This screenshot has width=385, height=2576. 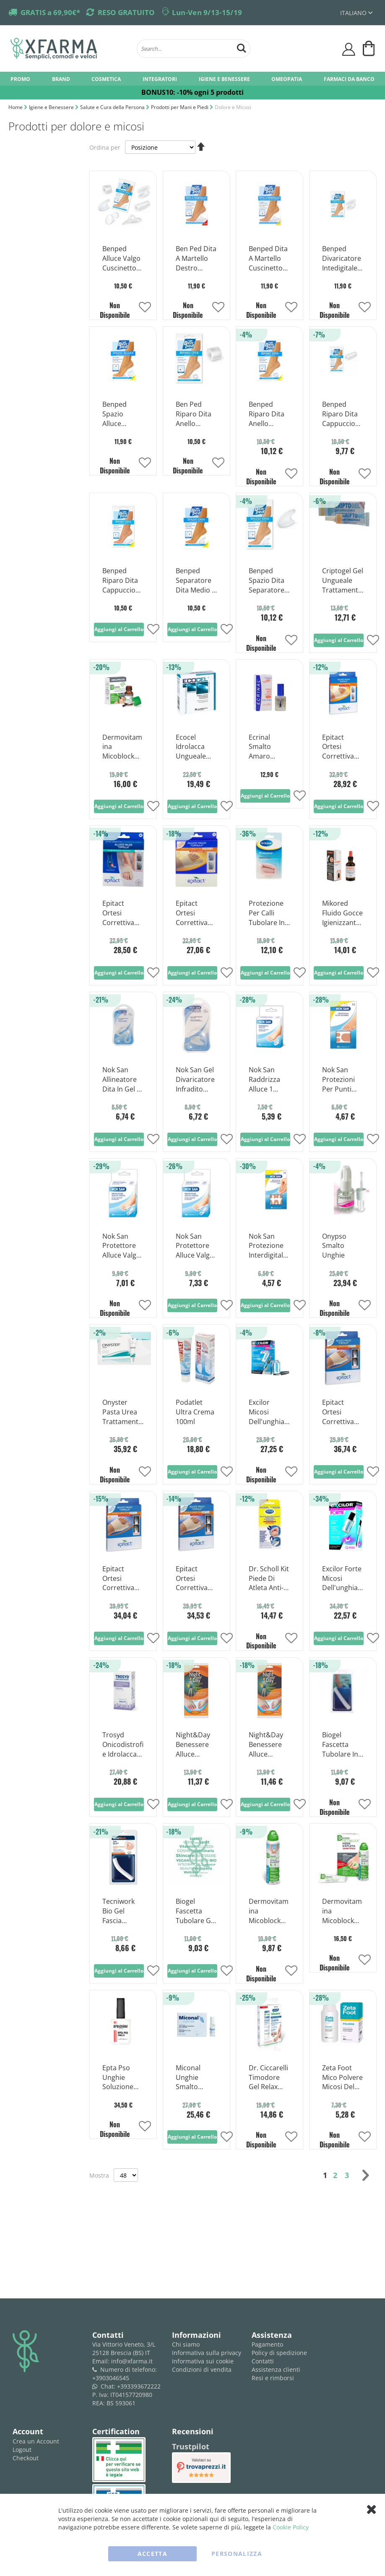 I want to click on Night&Day Benessere Alluce Cuscinetto Protettivo Alluce Valgo Taglia M-L, so click(x=195, y=1745).